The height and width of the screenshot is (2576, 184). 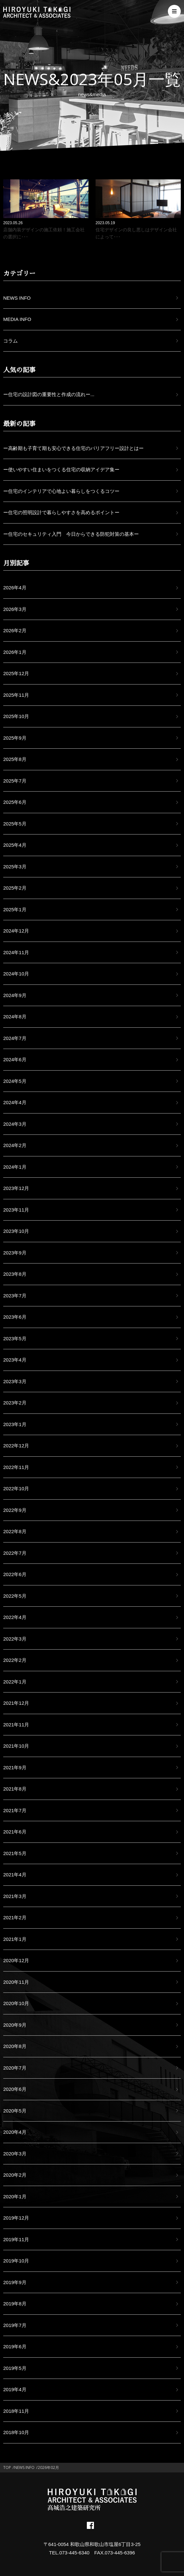 What do you see at coordinates (16, 716) in the screenshot?
I see `2025年10月` at bounding box center [16, 716].